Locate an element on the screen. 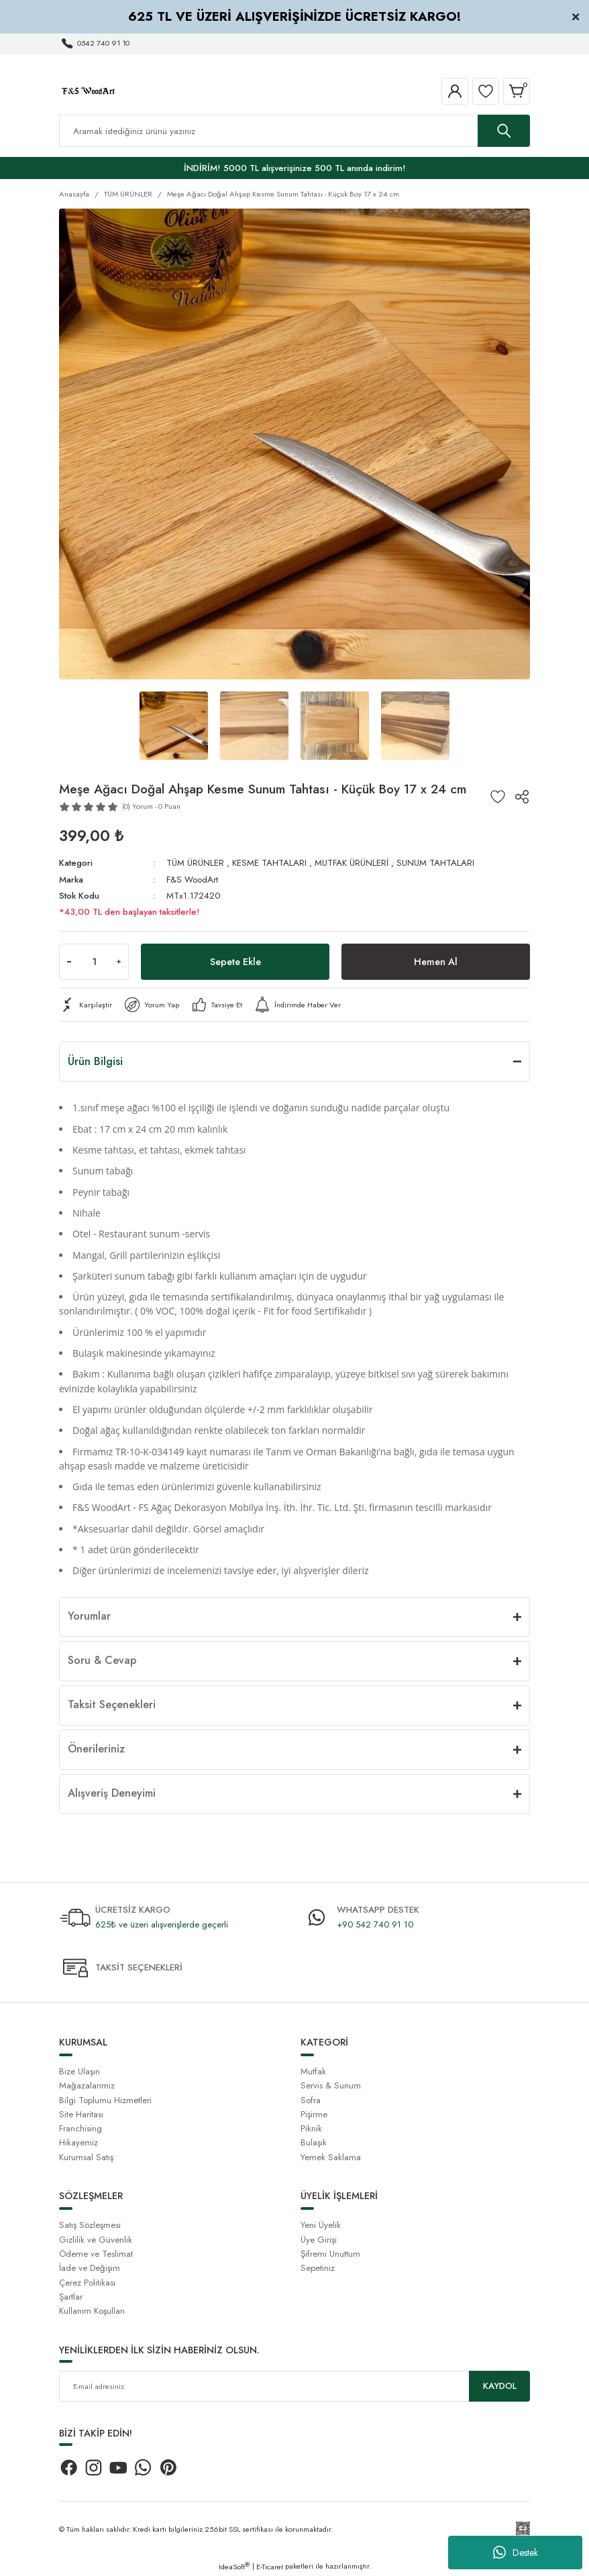 This screenshot has height=2576, width=589. Taksit Seçenekleri is located at coordinates (112, 1704).